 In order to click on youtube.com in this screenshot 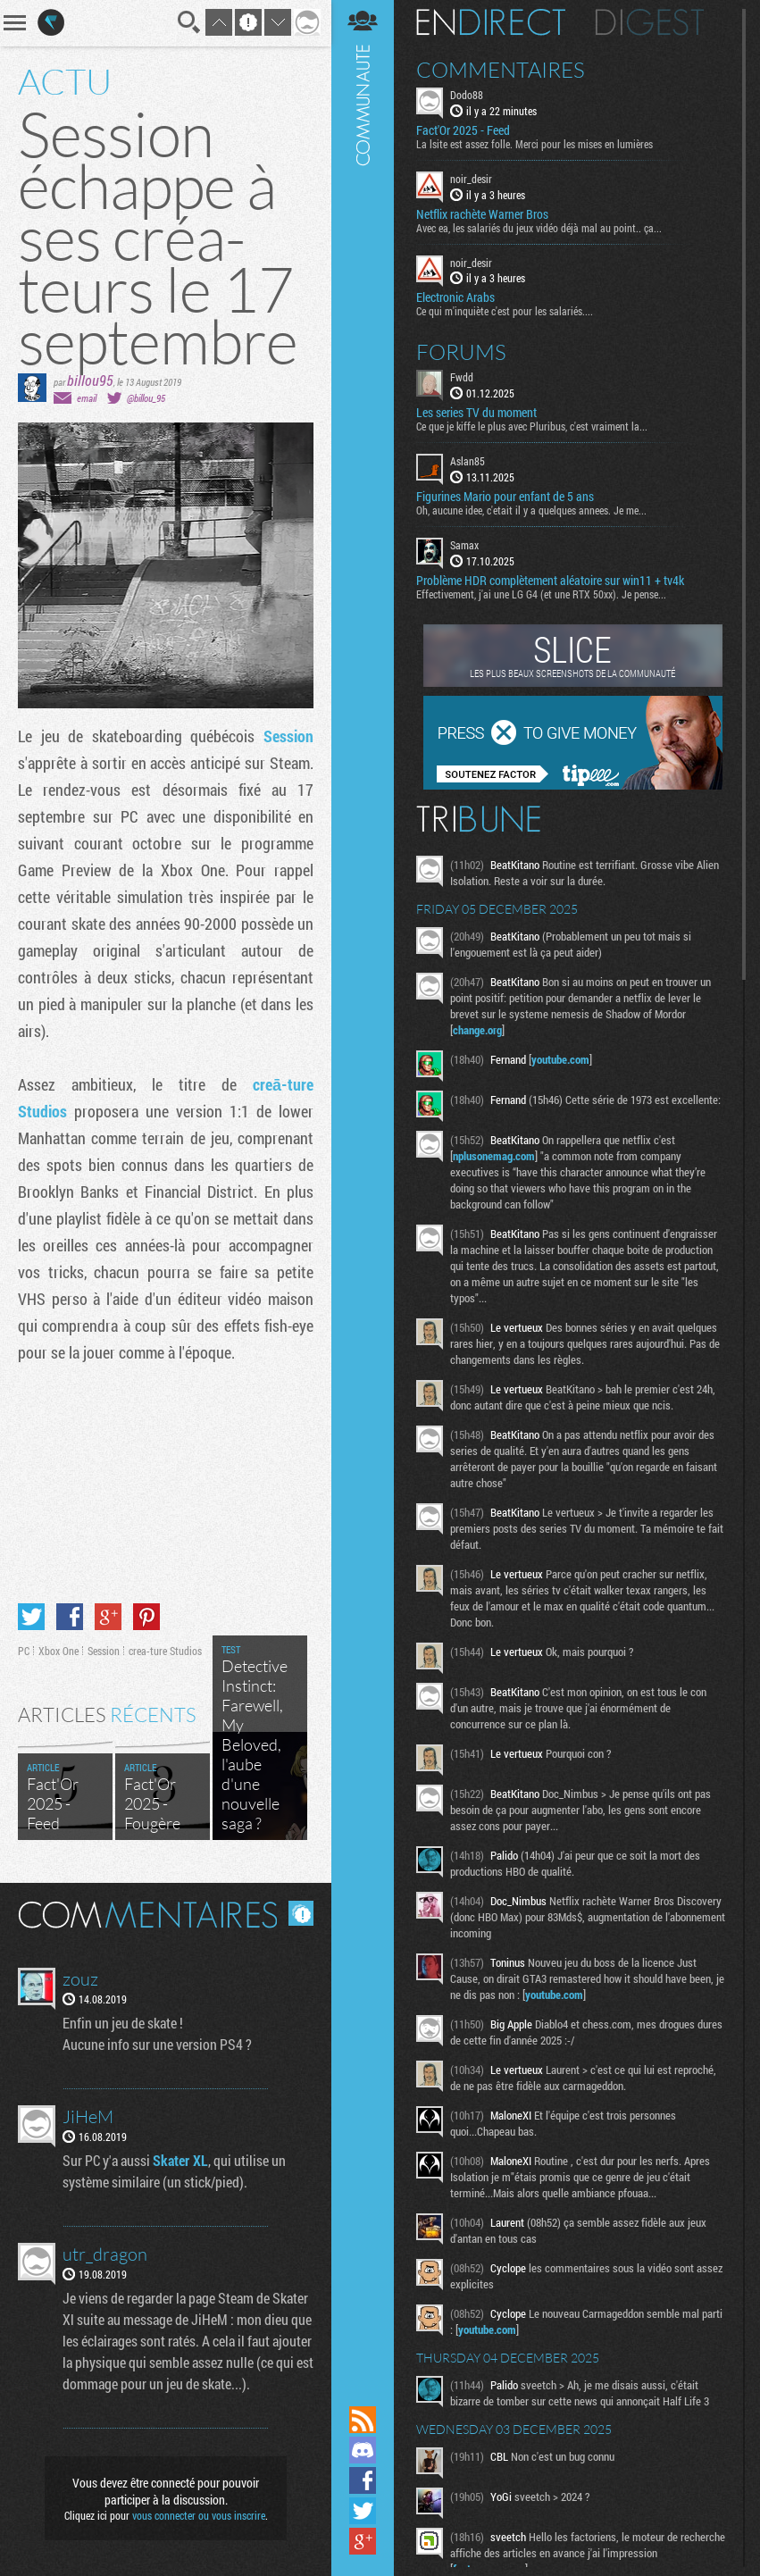, I will do `click(560, 1059)`.